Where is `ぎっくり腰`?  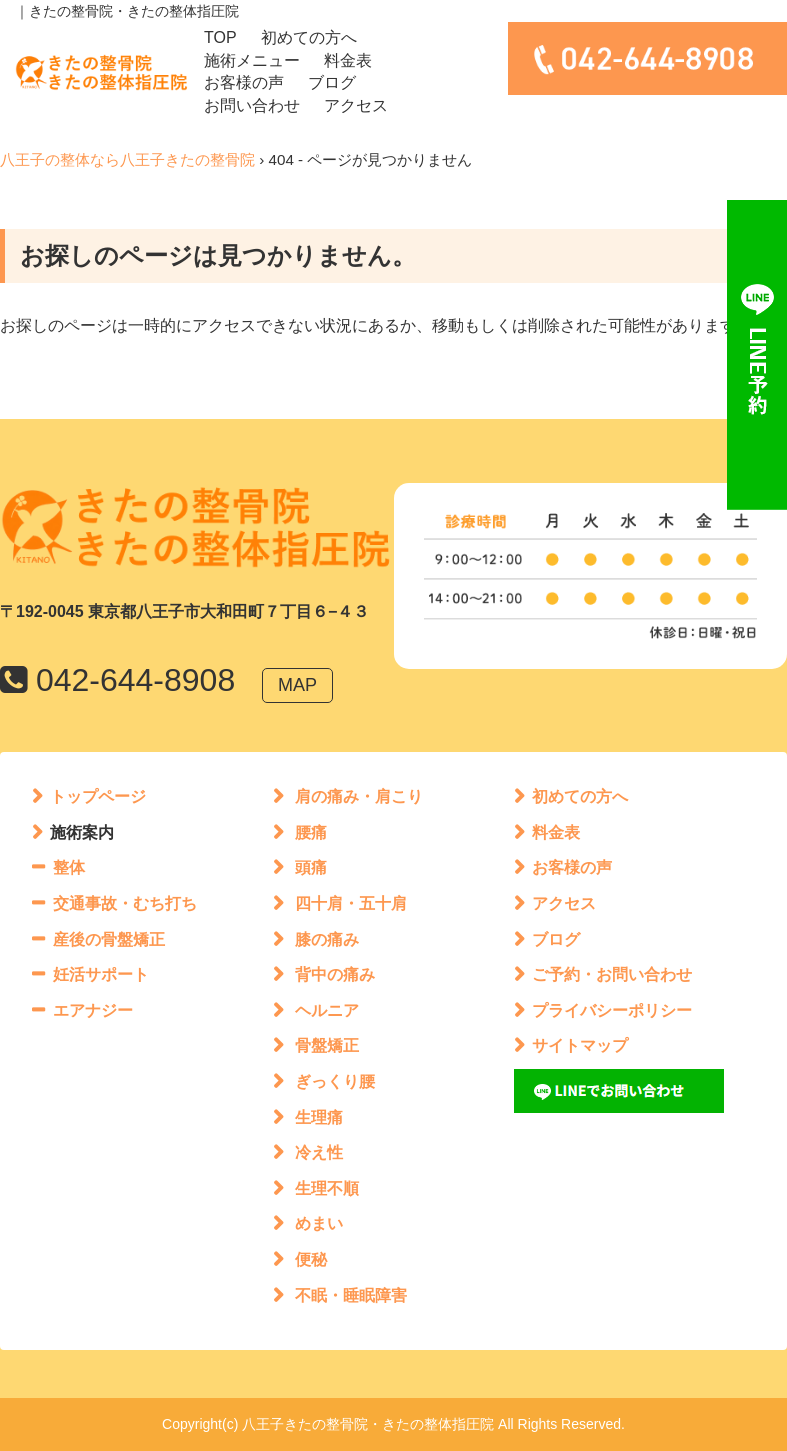 ぎっくり腰 is located at coordinates (335, 1081).